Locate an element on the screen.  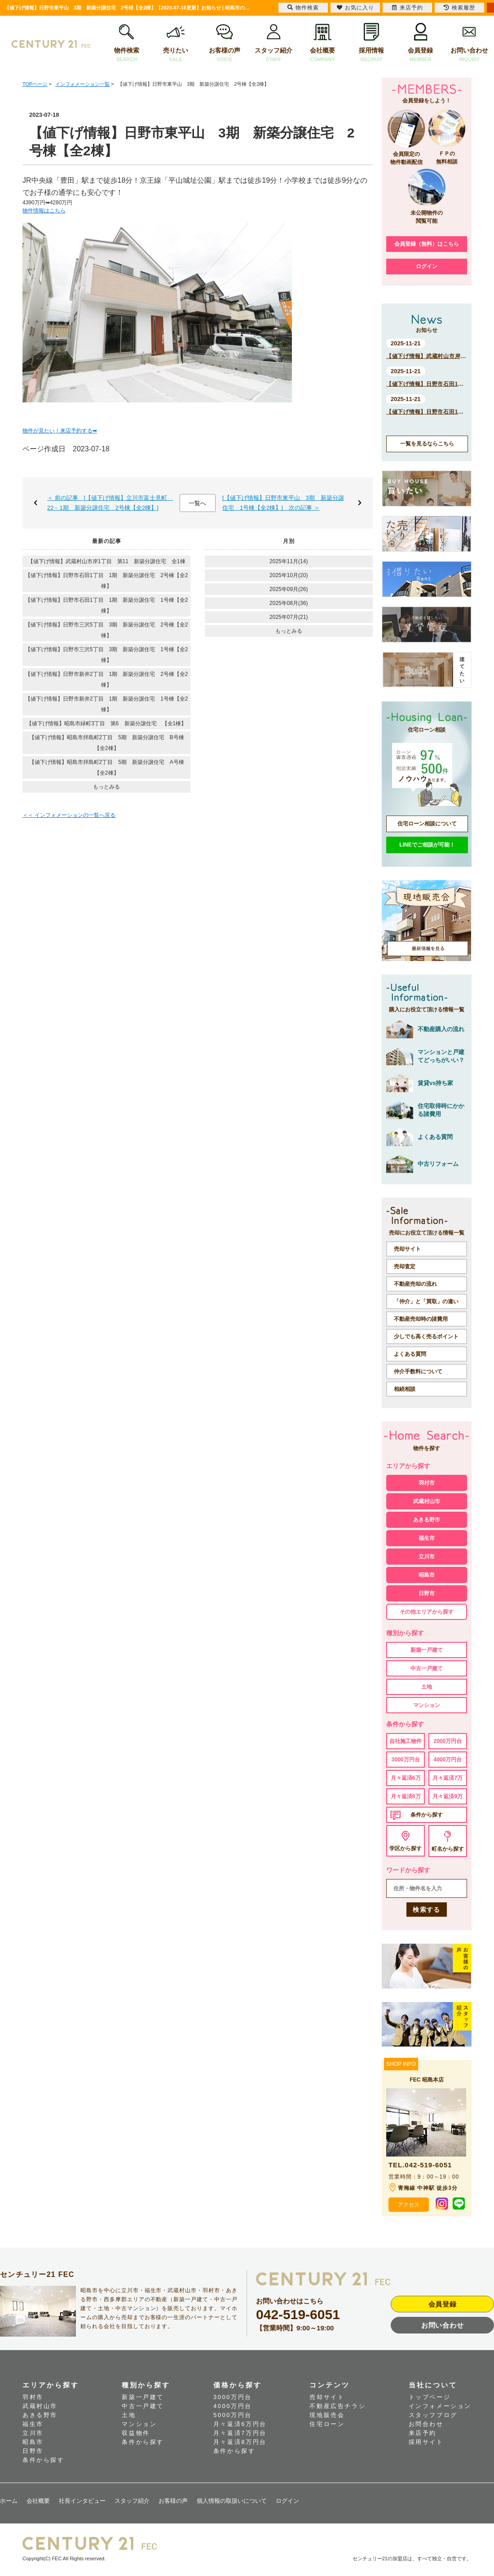
＜＜ インフォメーションの一覧へ戻る is located at coordinates (68, 815).